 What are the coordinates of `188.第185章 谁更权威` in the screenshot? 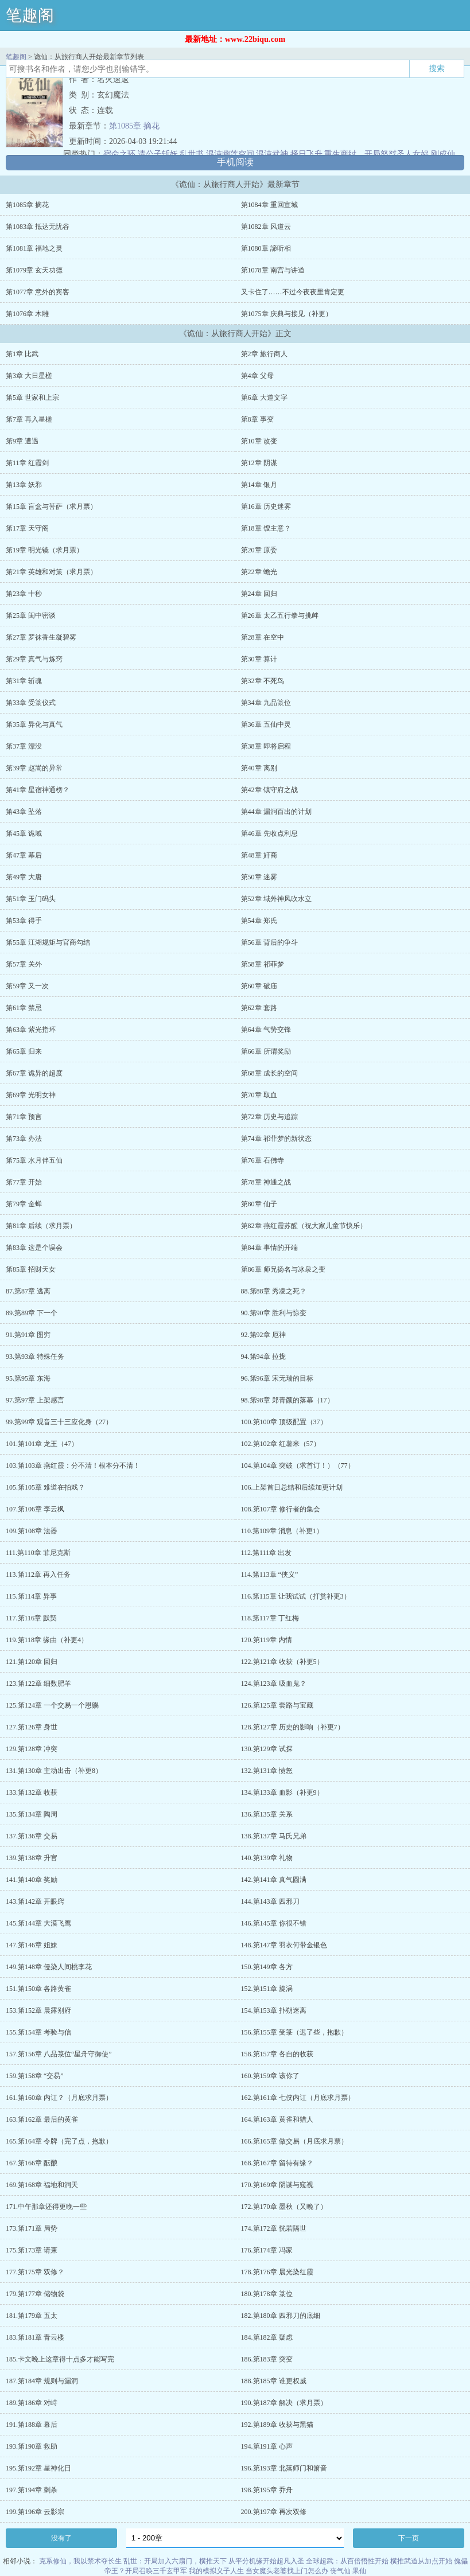 It's located at (273, 2381).